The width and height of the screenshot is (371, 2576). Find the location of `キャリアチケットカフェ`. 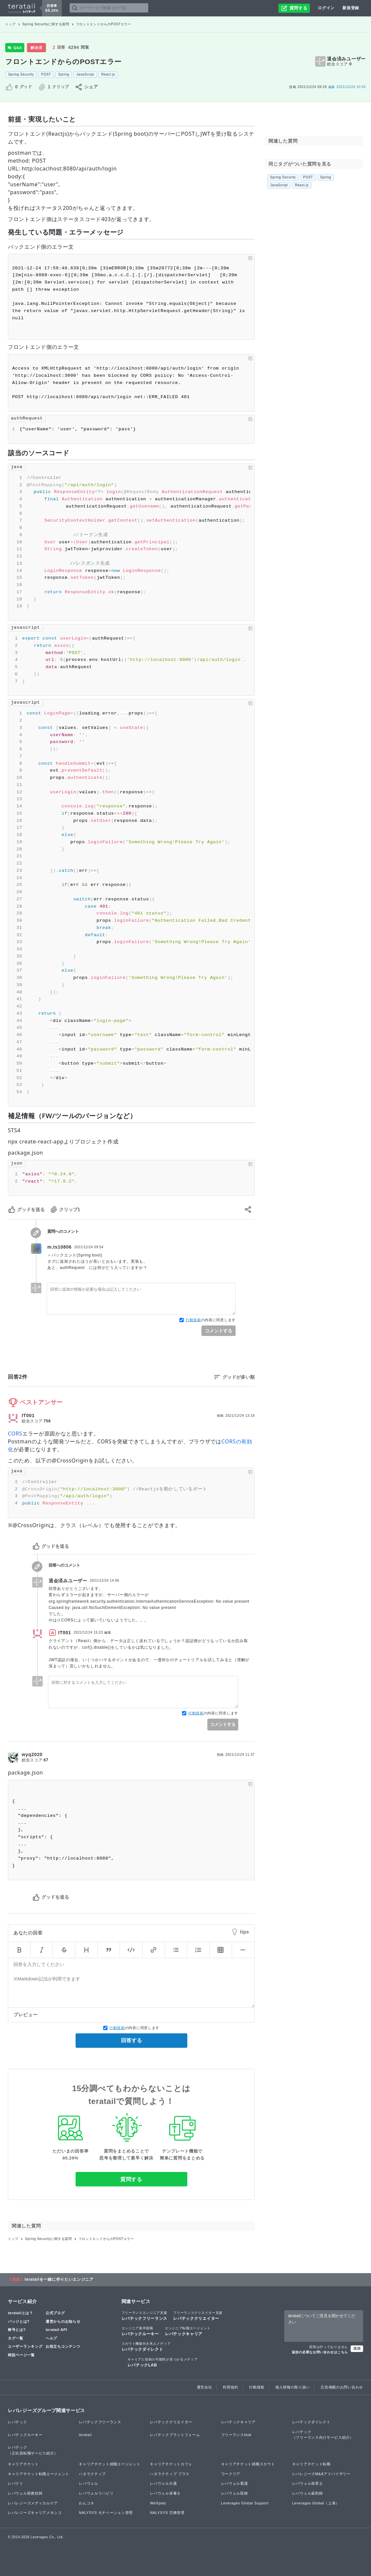

キャリアチケットカフェ is located at coordinates (171, 2464).